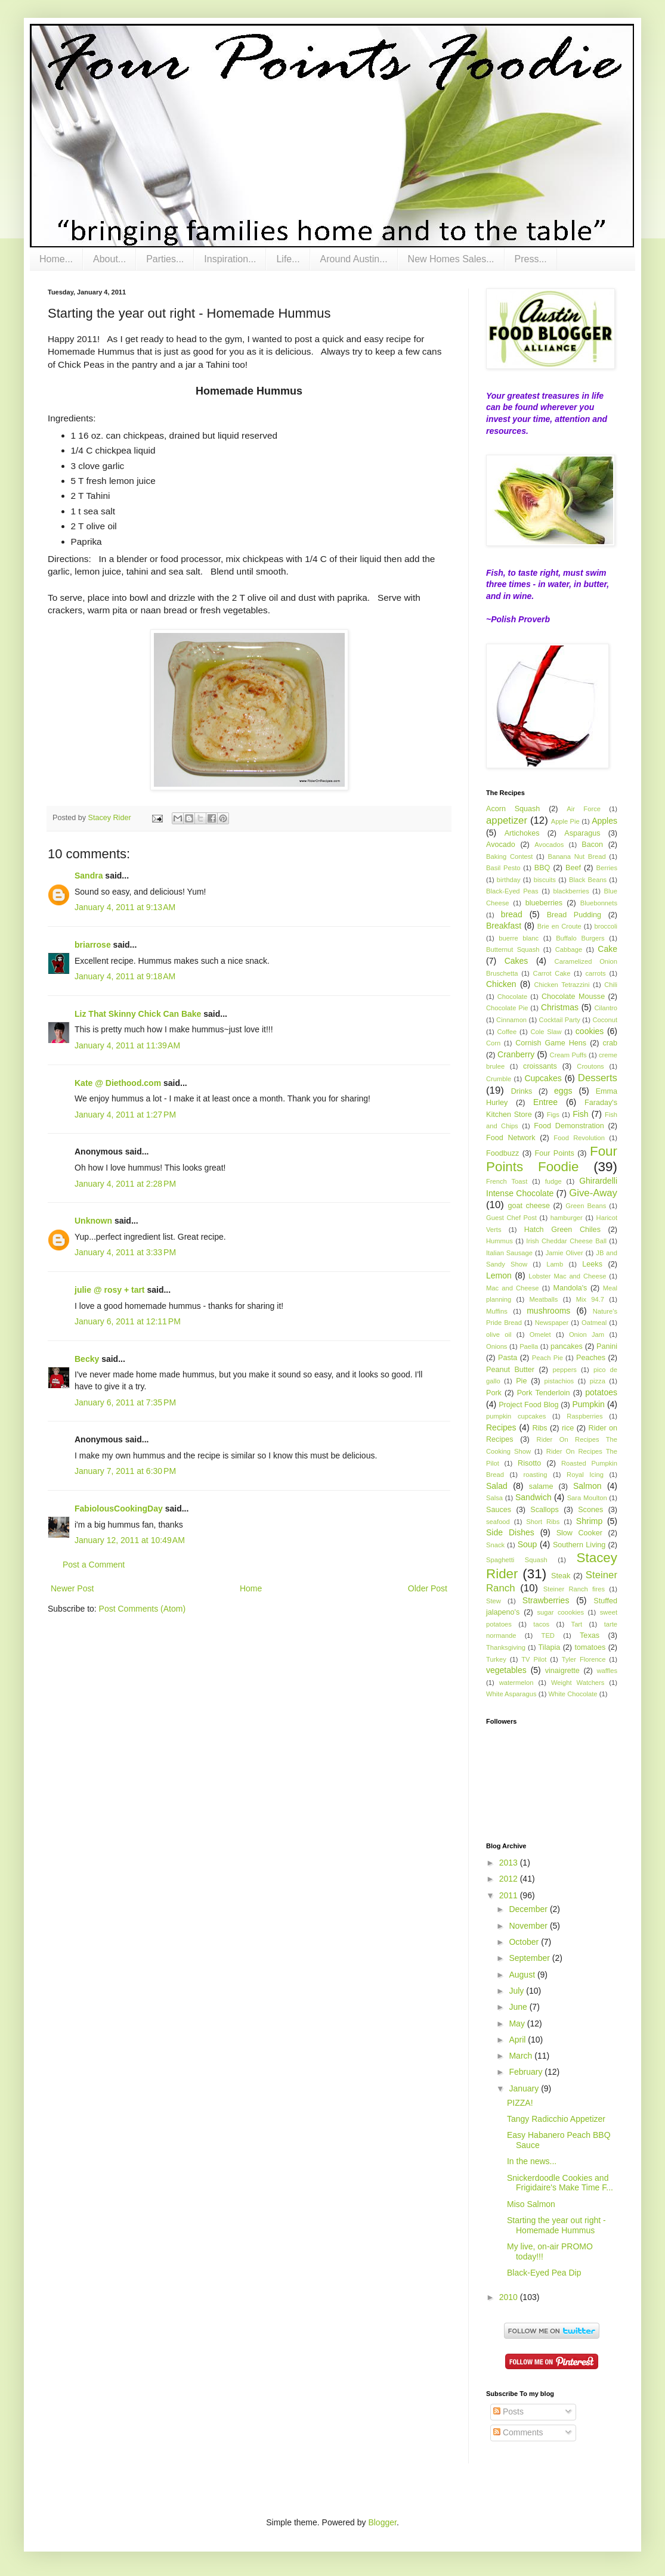 The height and width of the screenshot is (2576, 665). Describe the element at coordinates (597, 1078) in the screenshot. I see `Desserts` at that location.